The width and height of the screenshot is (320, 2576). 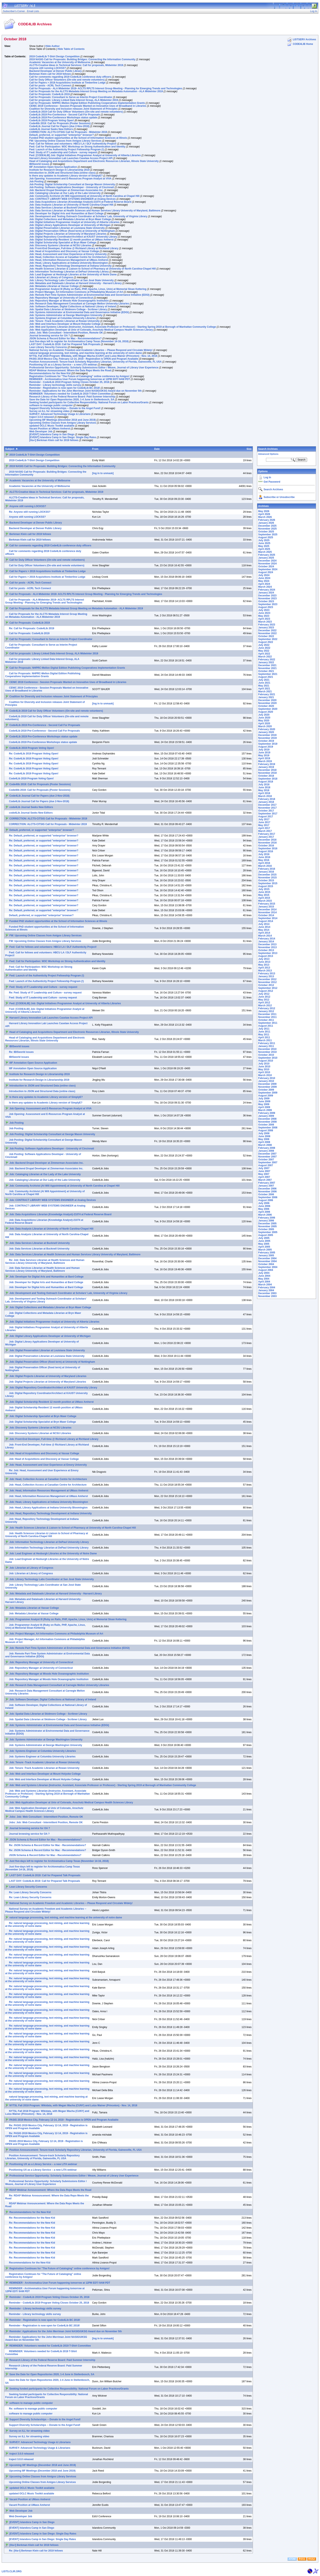 What do you see at coordinates (60, 123) in the screenshot?
I see `Code4lib 2019: Call for Proposals (Poster Sessions)` at bounding box center [60, 123].